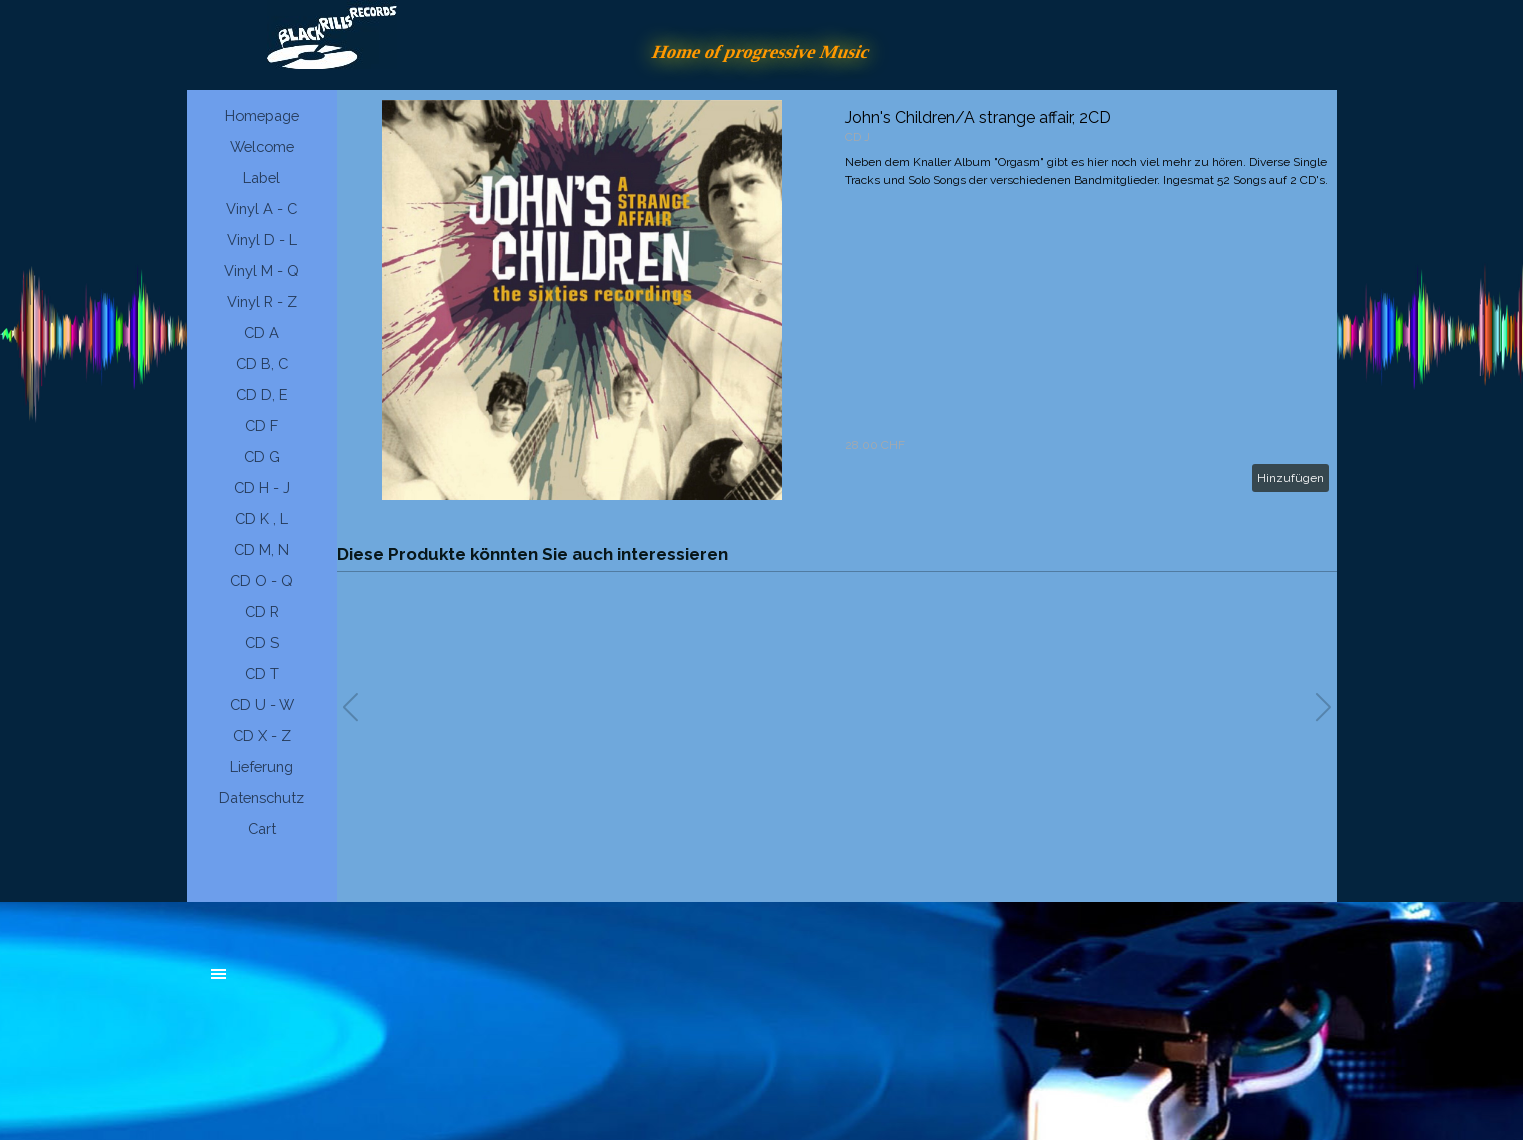 This screenshot has width=1523, height=1140. Describe the element at coordinates (1323, 707) in the screenshot. I see `[button]` at that location.